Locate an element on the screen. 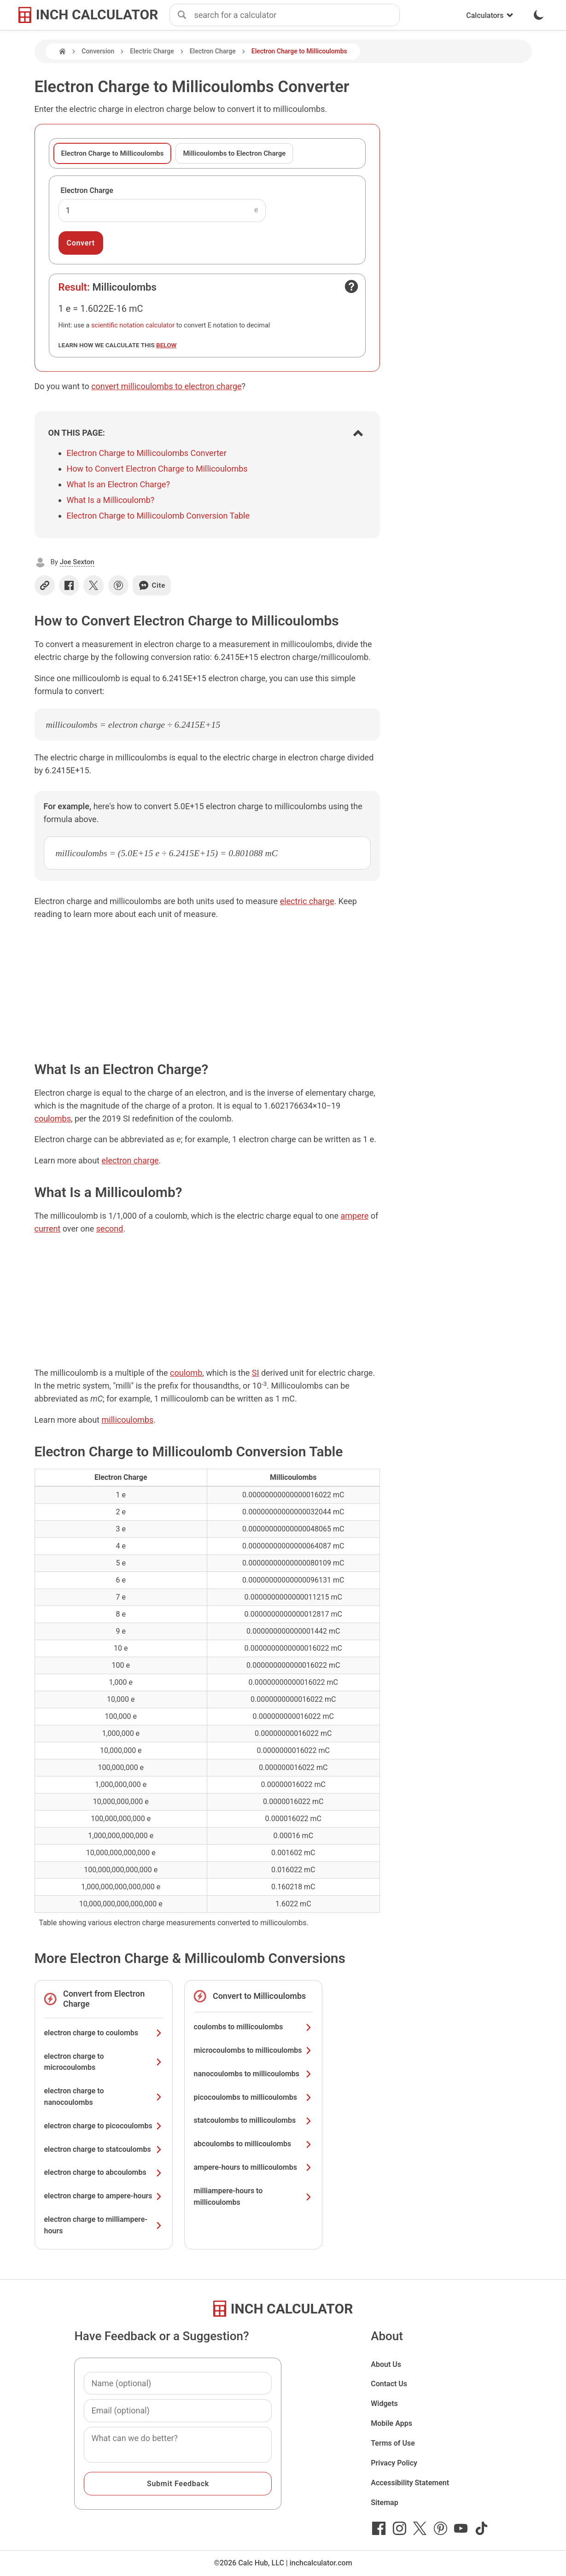 This screenshot has height=2576, width=566. ampere-hours to millicoulombs is located at coordinates (253, 2167).